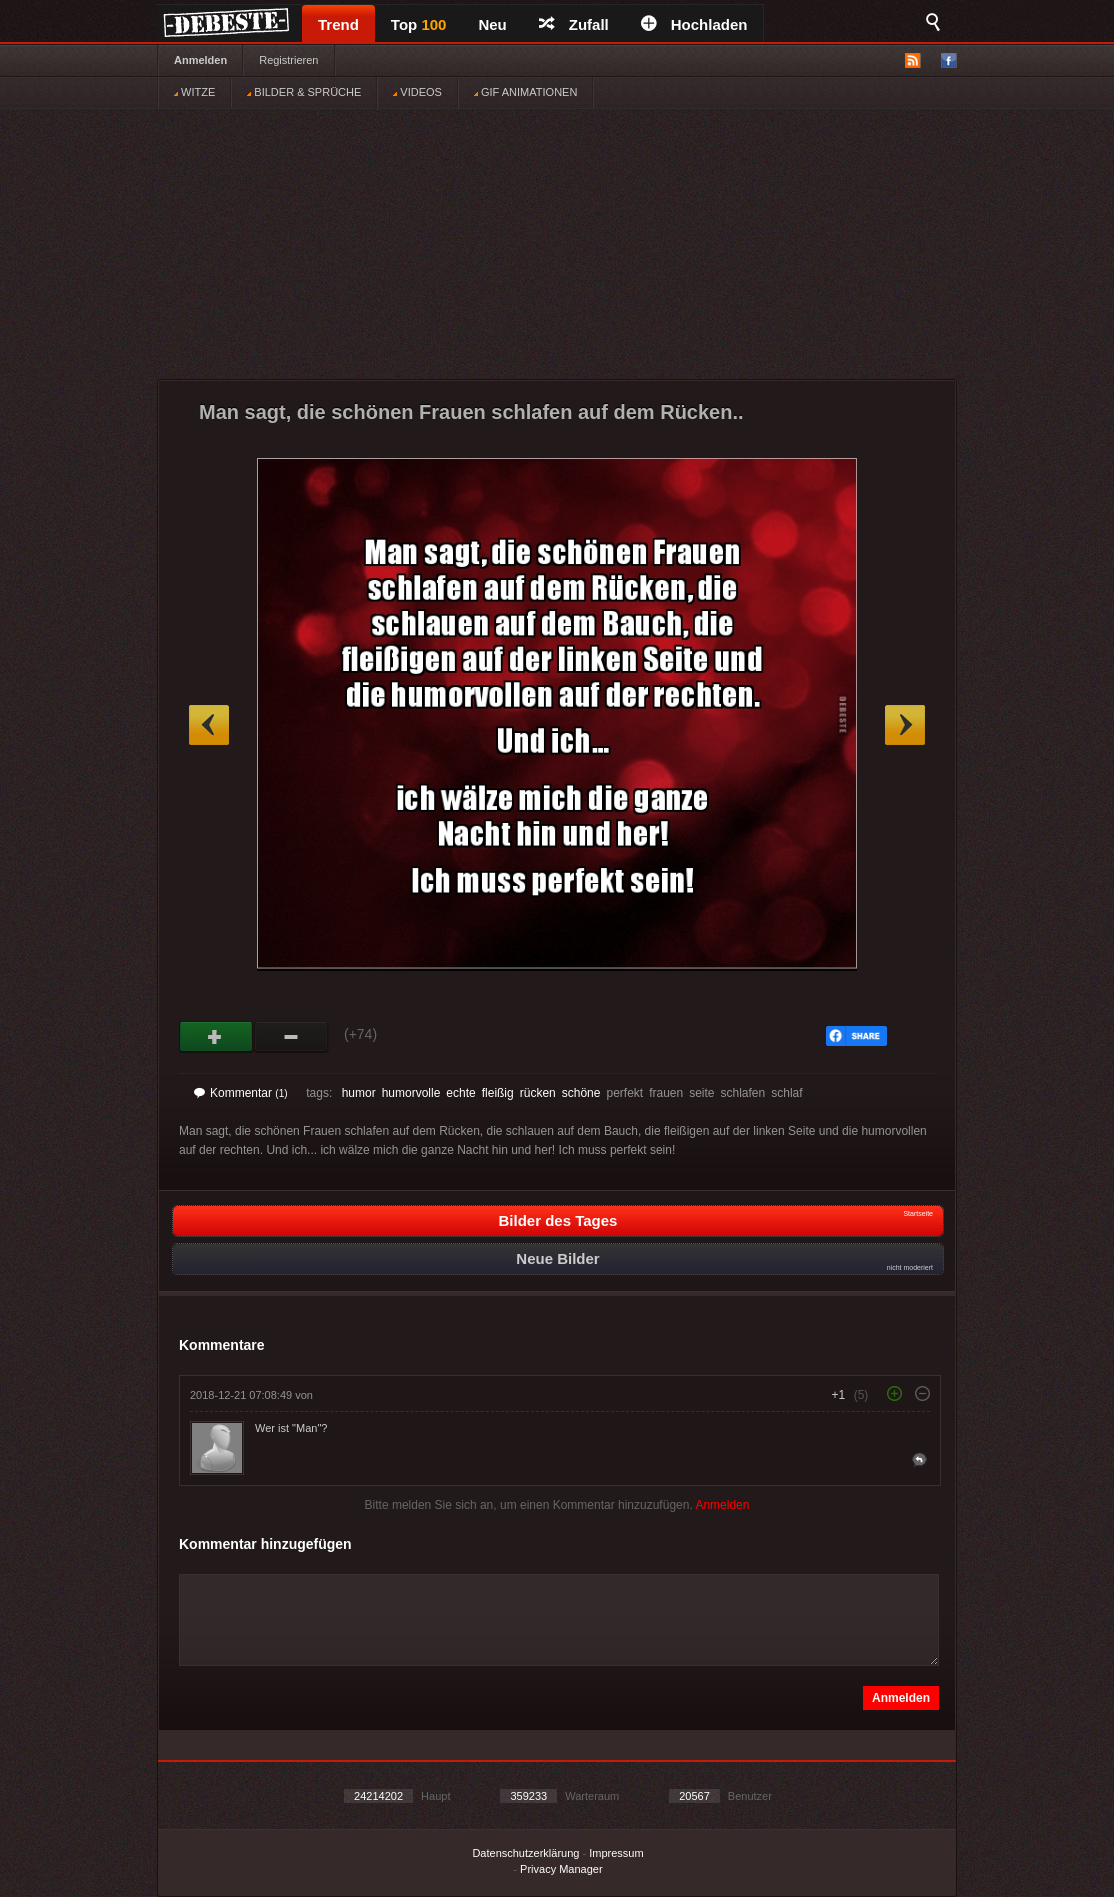 The width and height of the screenshot is (1114, 1897). I want to click on Registrieren, so click(288, 60).